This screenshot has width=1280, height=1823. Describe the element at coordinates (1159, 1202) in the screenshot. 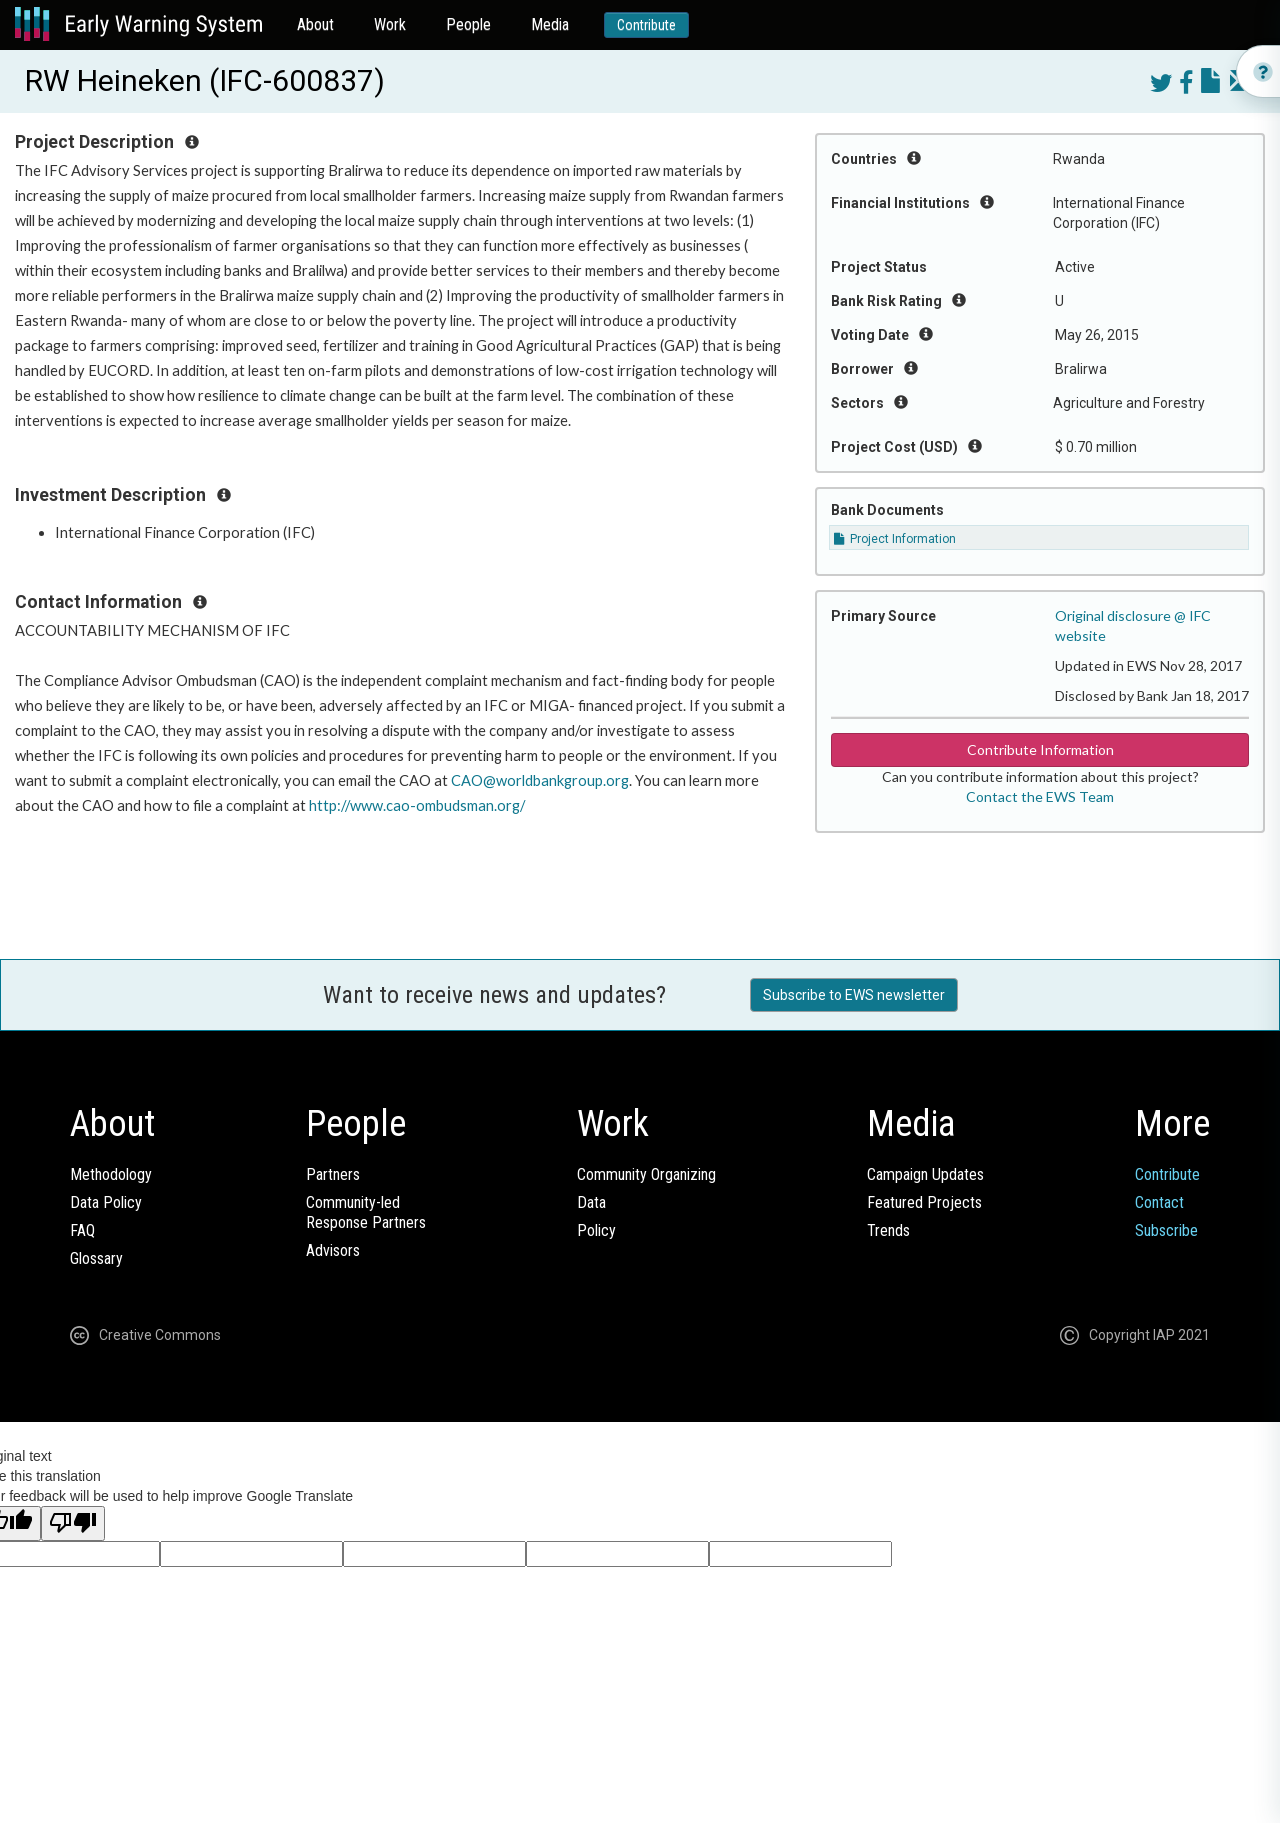

I see `Contact` at that location.